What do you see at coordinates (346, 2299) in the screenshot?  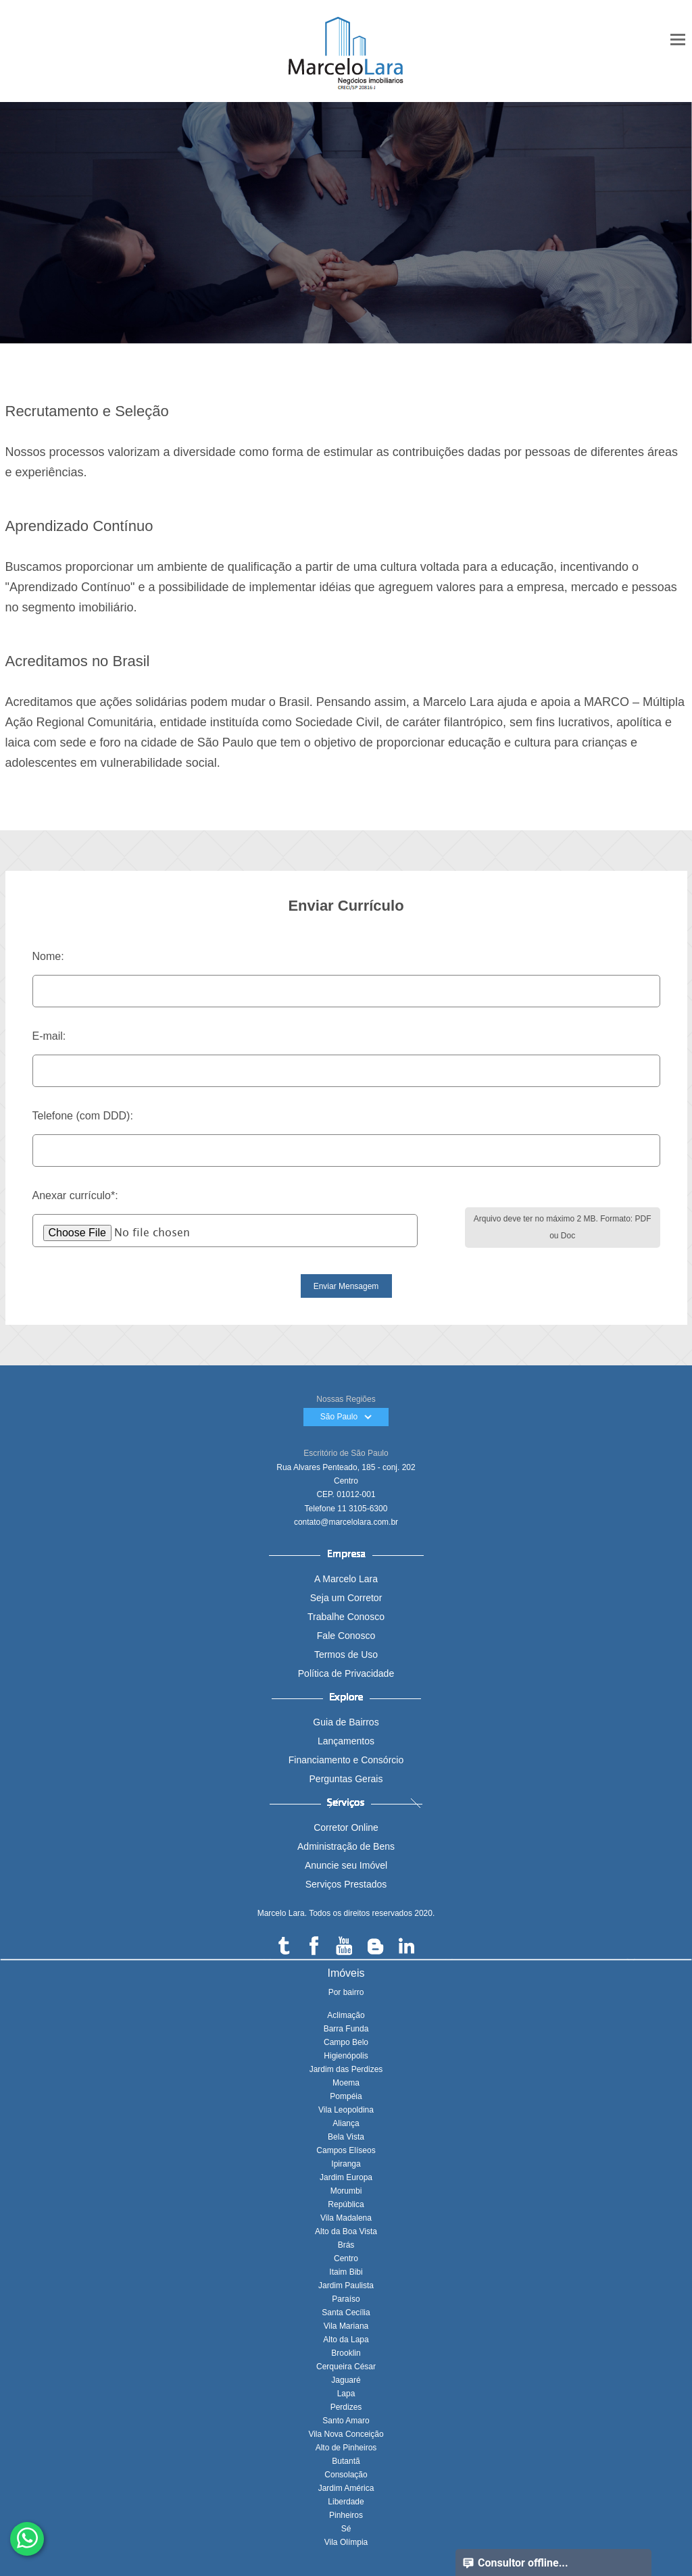 I see `Paraíso` at bounding box center [346, 2299].